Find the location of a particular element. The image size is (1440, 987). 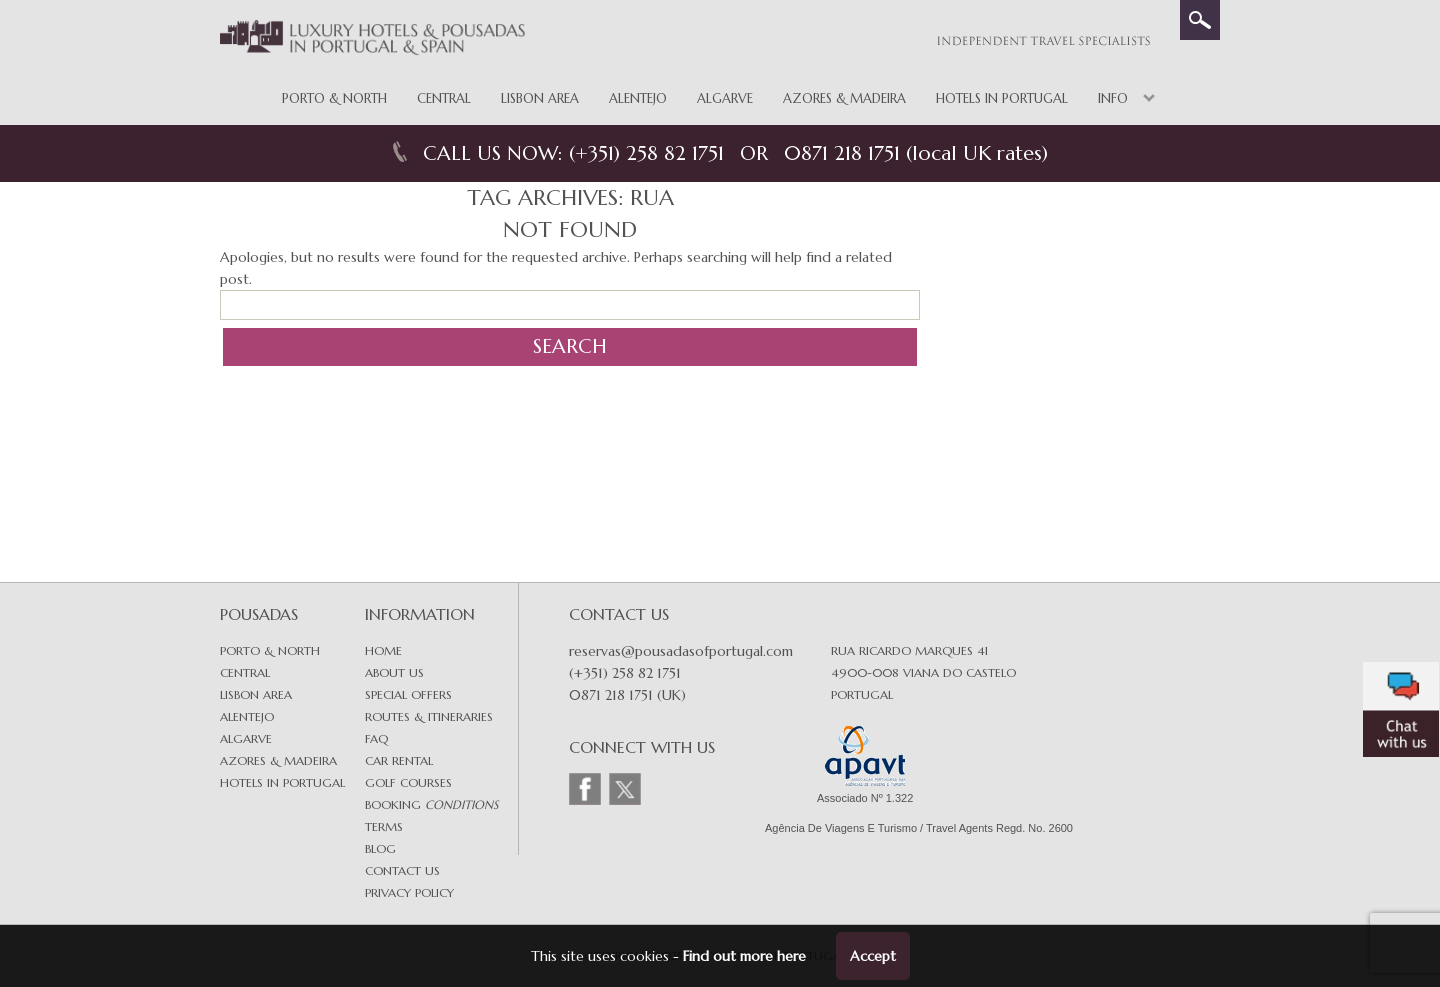

Alentejo is located at coordinates (638, 98).